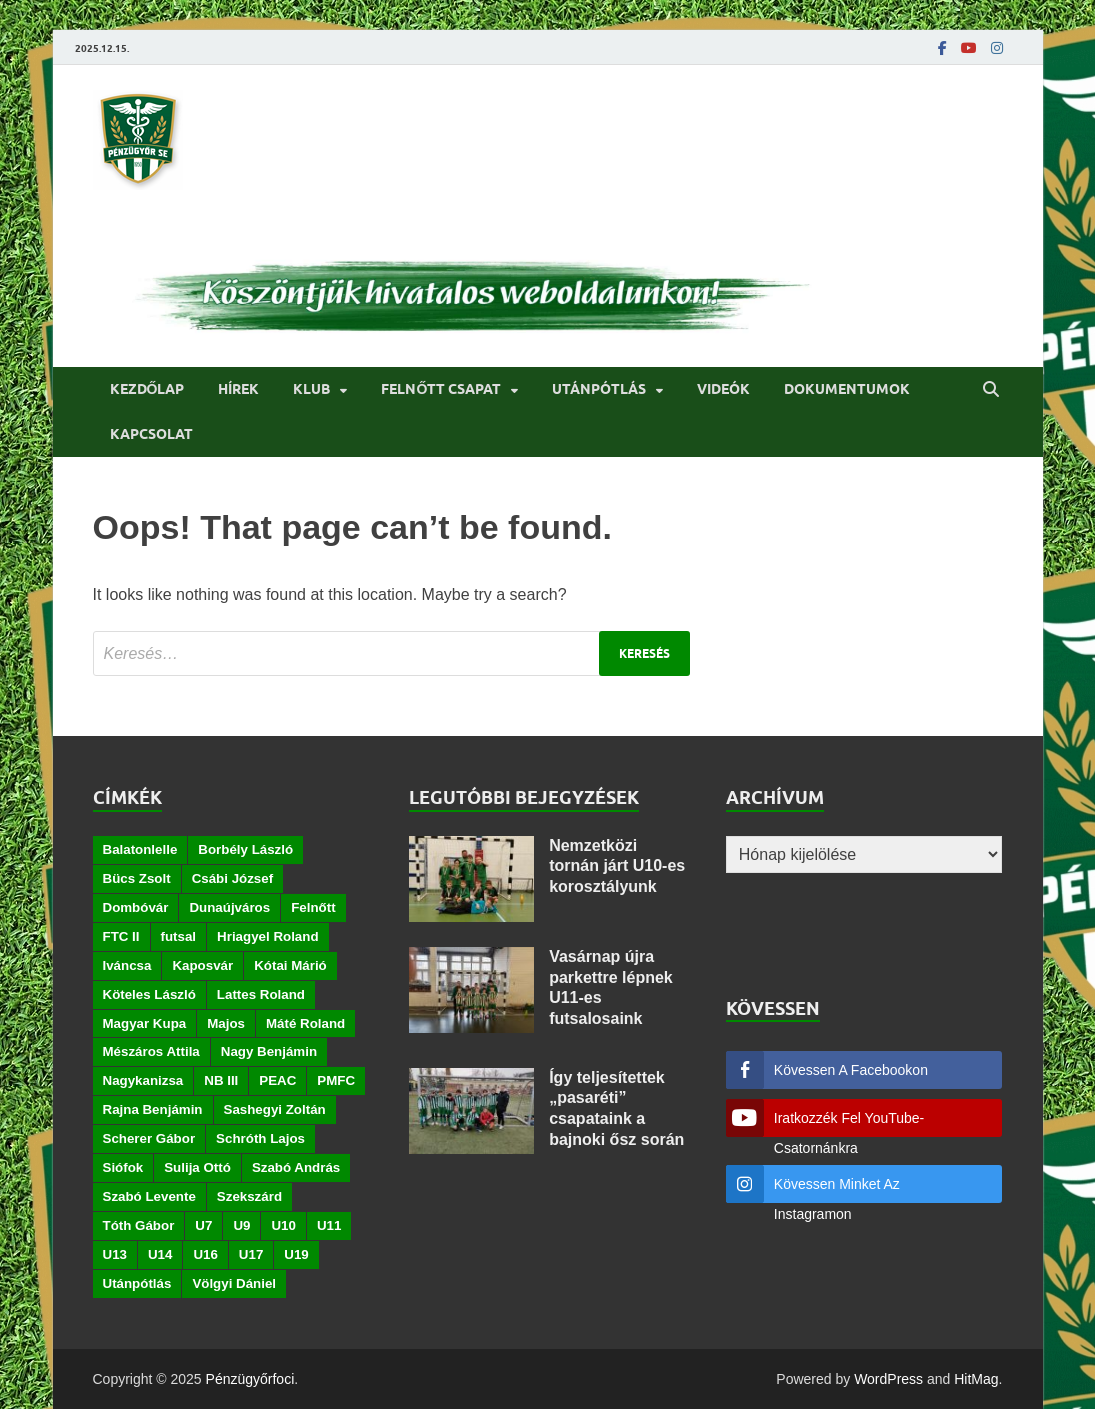 The height and width of the screenshot is (1409, 1095). I want to click on Máté Roland, so click(305, 1023).